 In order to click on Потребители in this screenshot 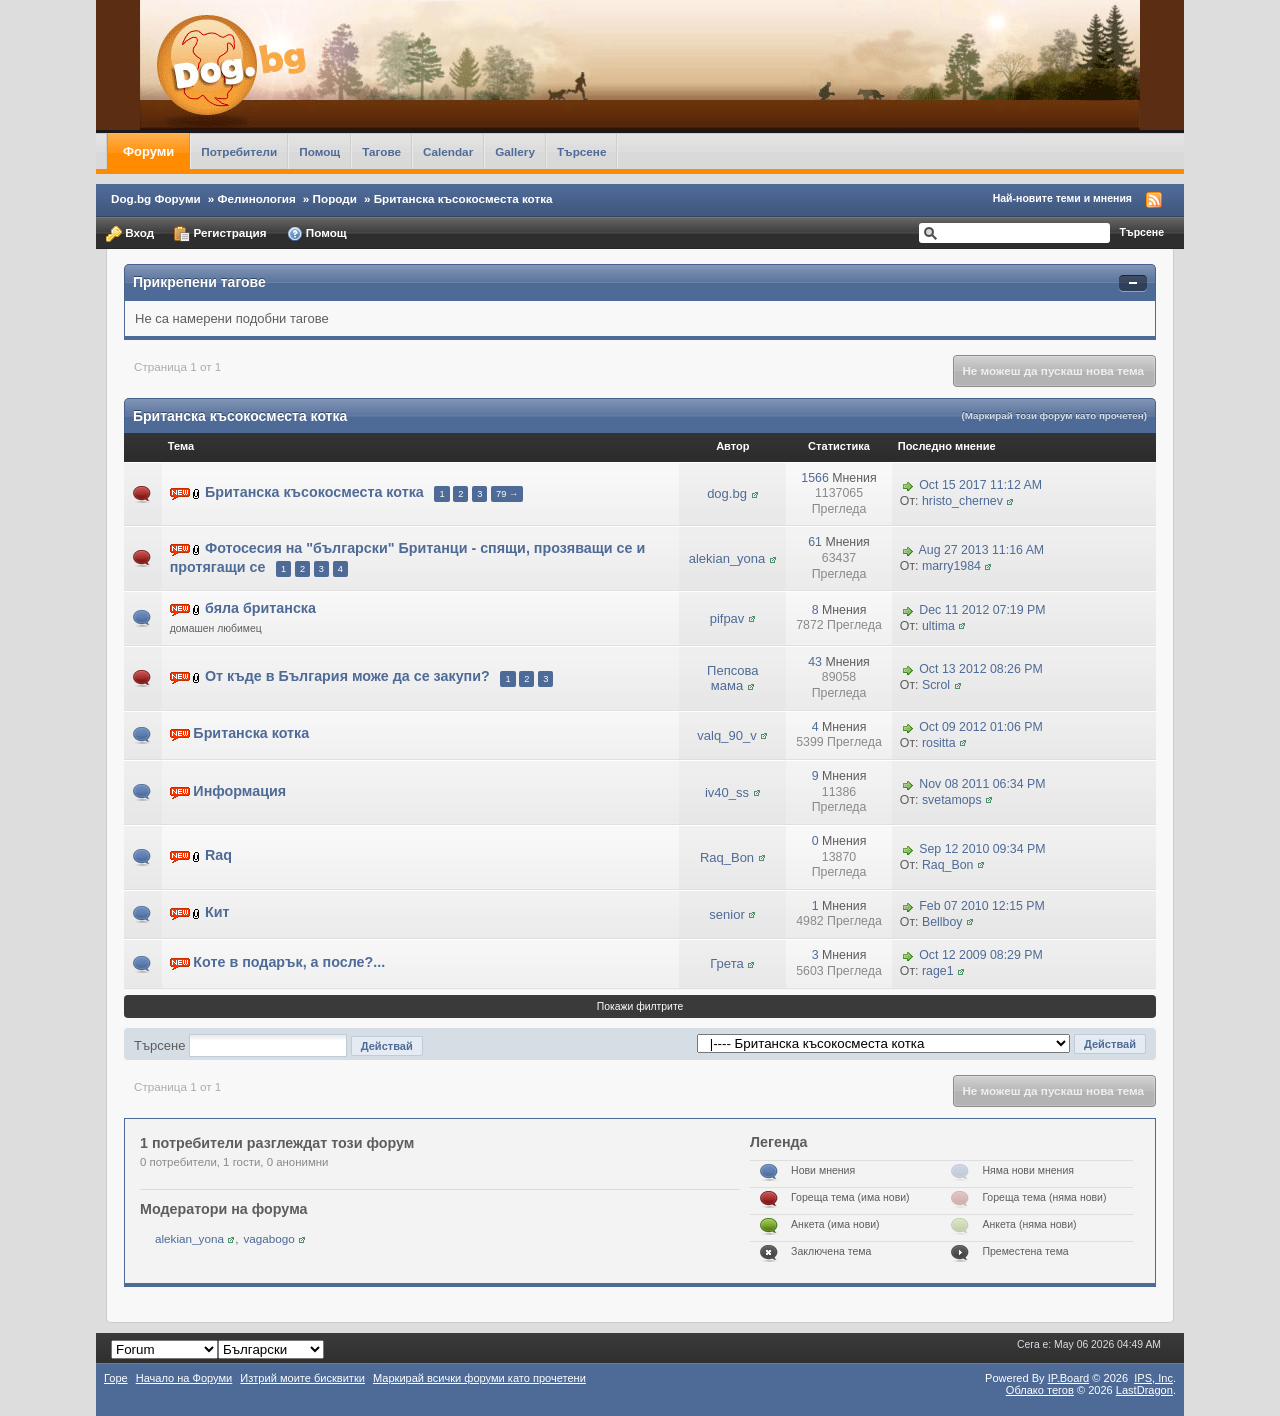, I will do `click(239, 151)`.